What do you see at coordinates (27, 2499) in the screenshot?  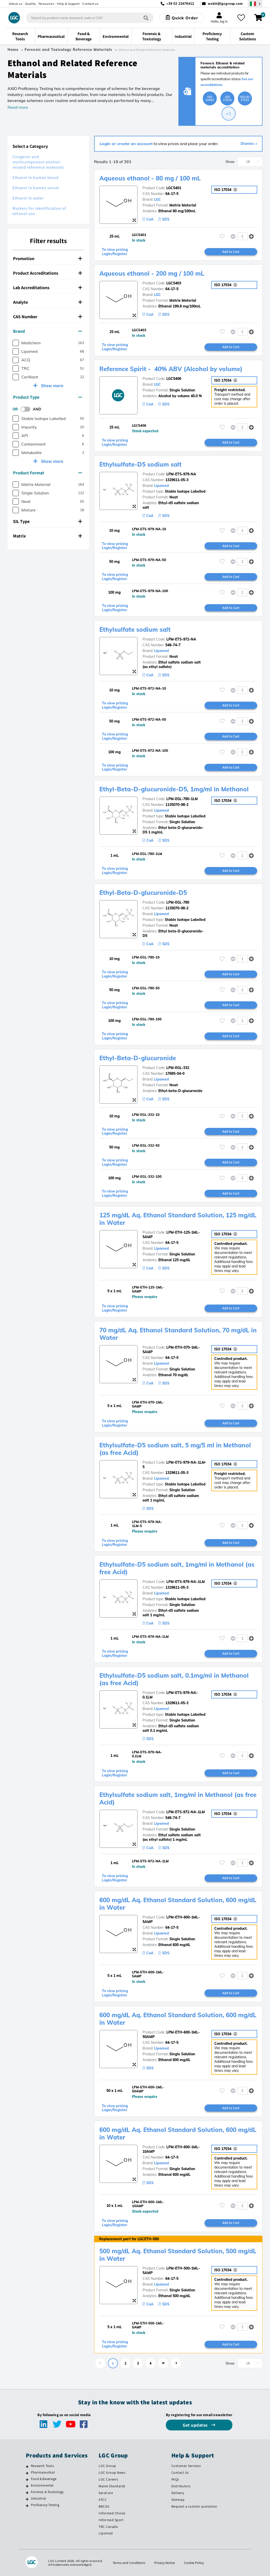 I see `[Industrial]` at bounding box center [27, 2499].